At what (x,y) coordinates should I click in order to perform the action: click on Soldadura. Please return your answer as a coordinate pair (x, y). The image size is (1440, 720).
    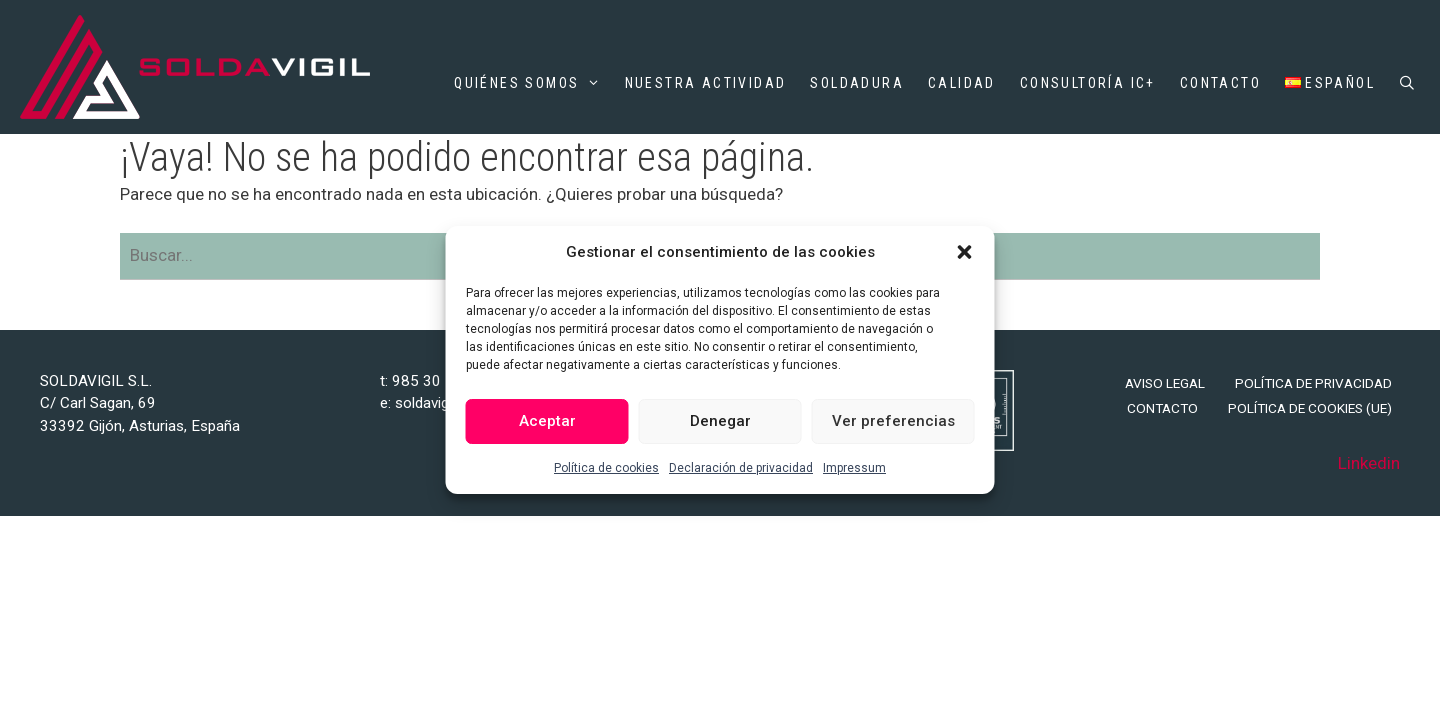
    Looking at the image, I should click on (857, 83).